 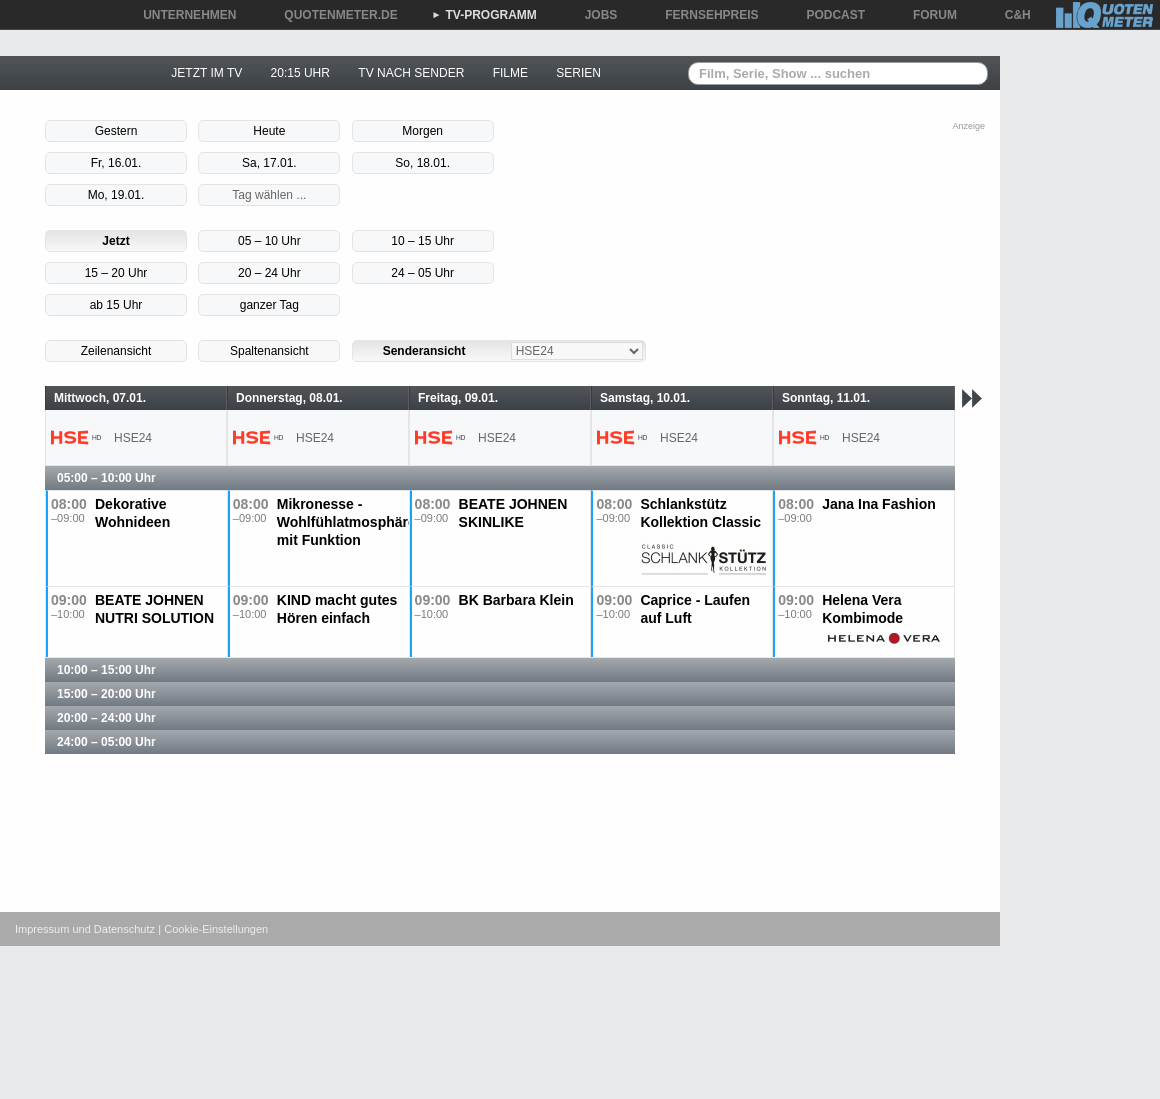 What do you see at coordinates (484, 15) in the screenshot?
I see `TV-PROGRAMM` at bounding box center [484, 15].